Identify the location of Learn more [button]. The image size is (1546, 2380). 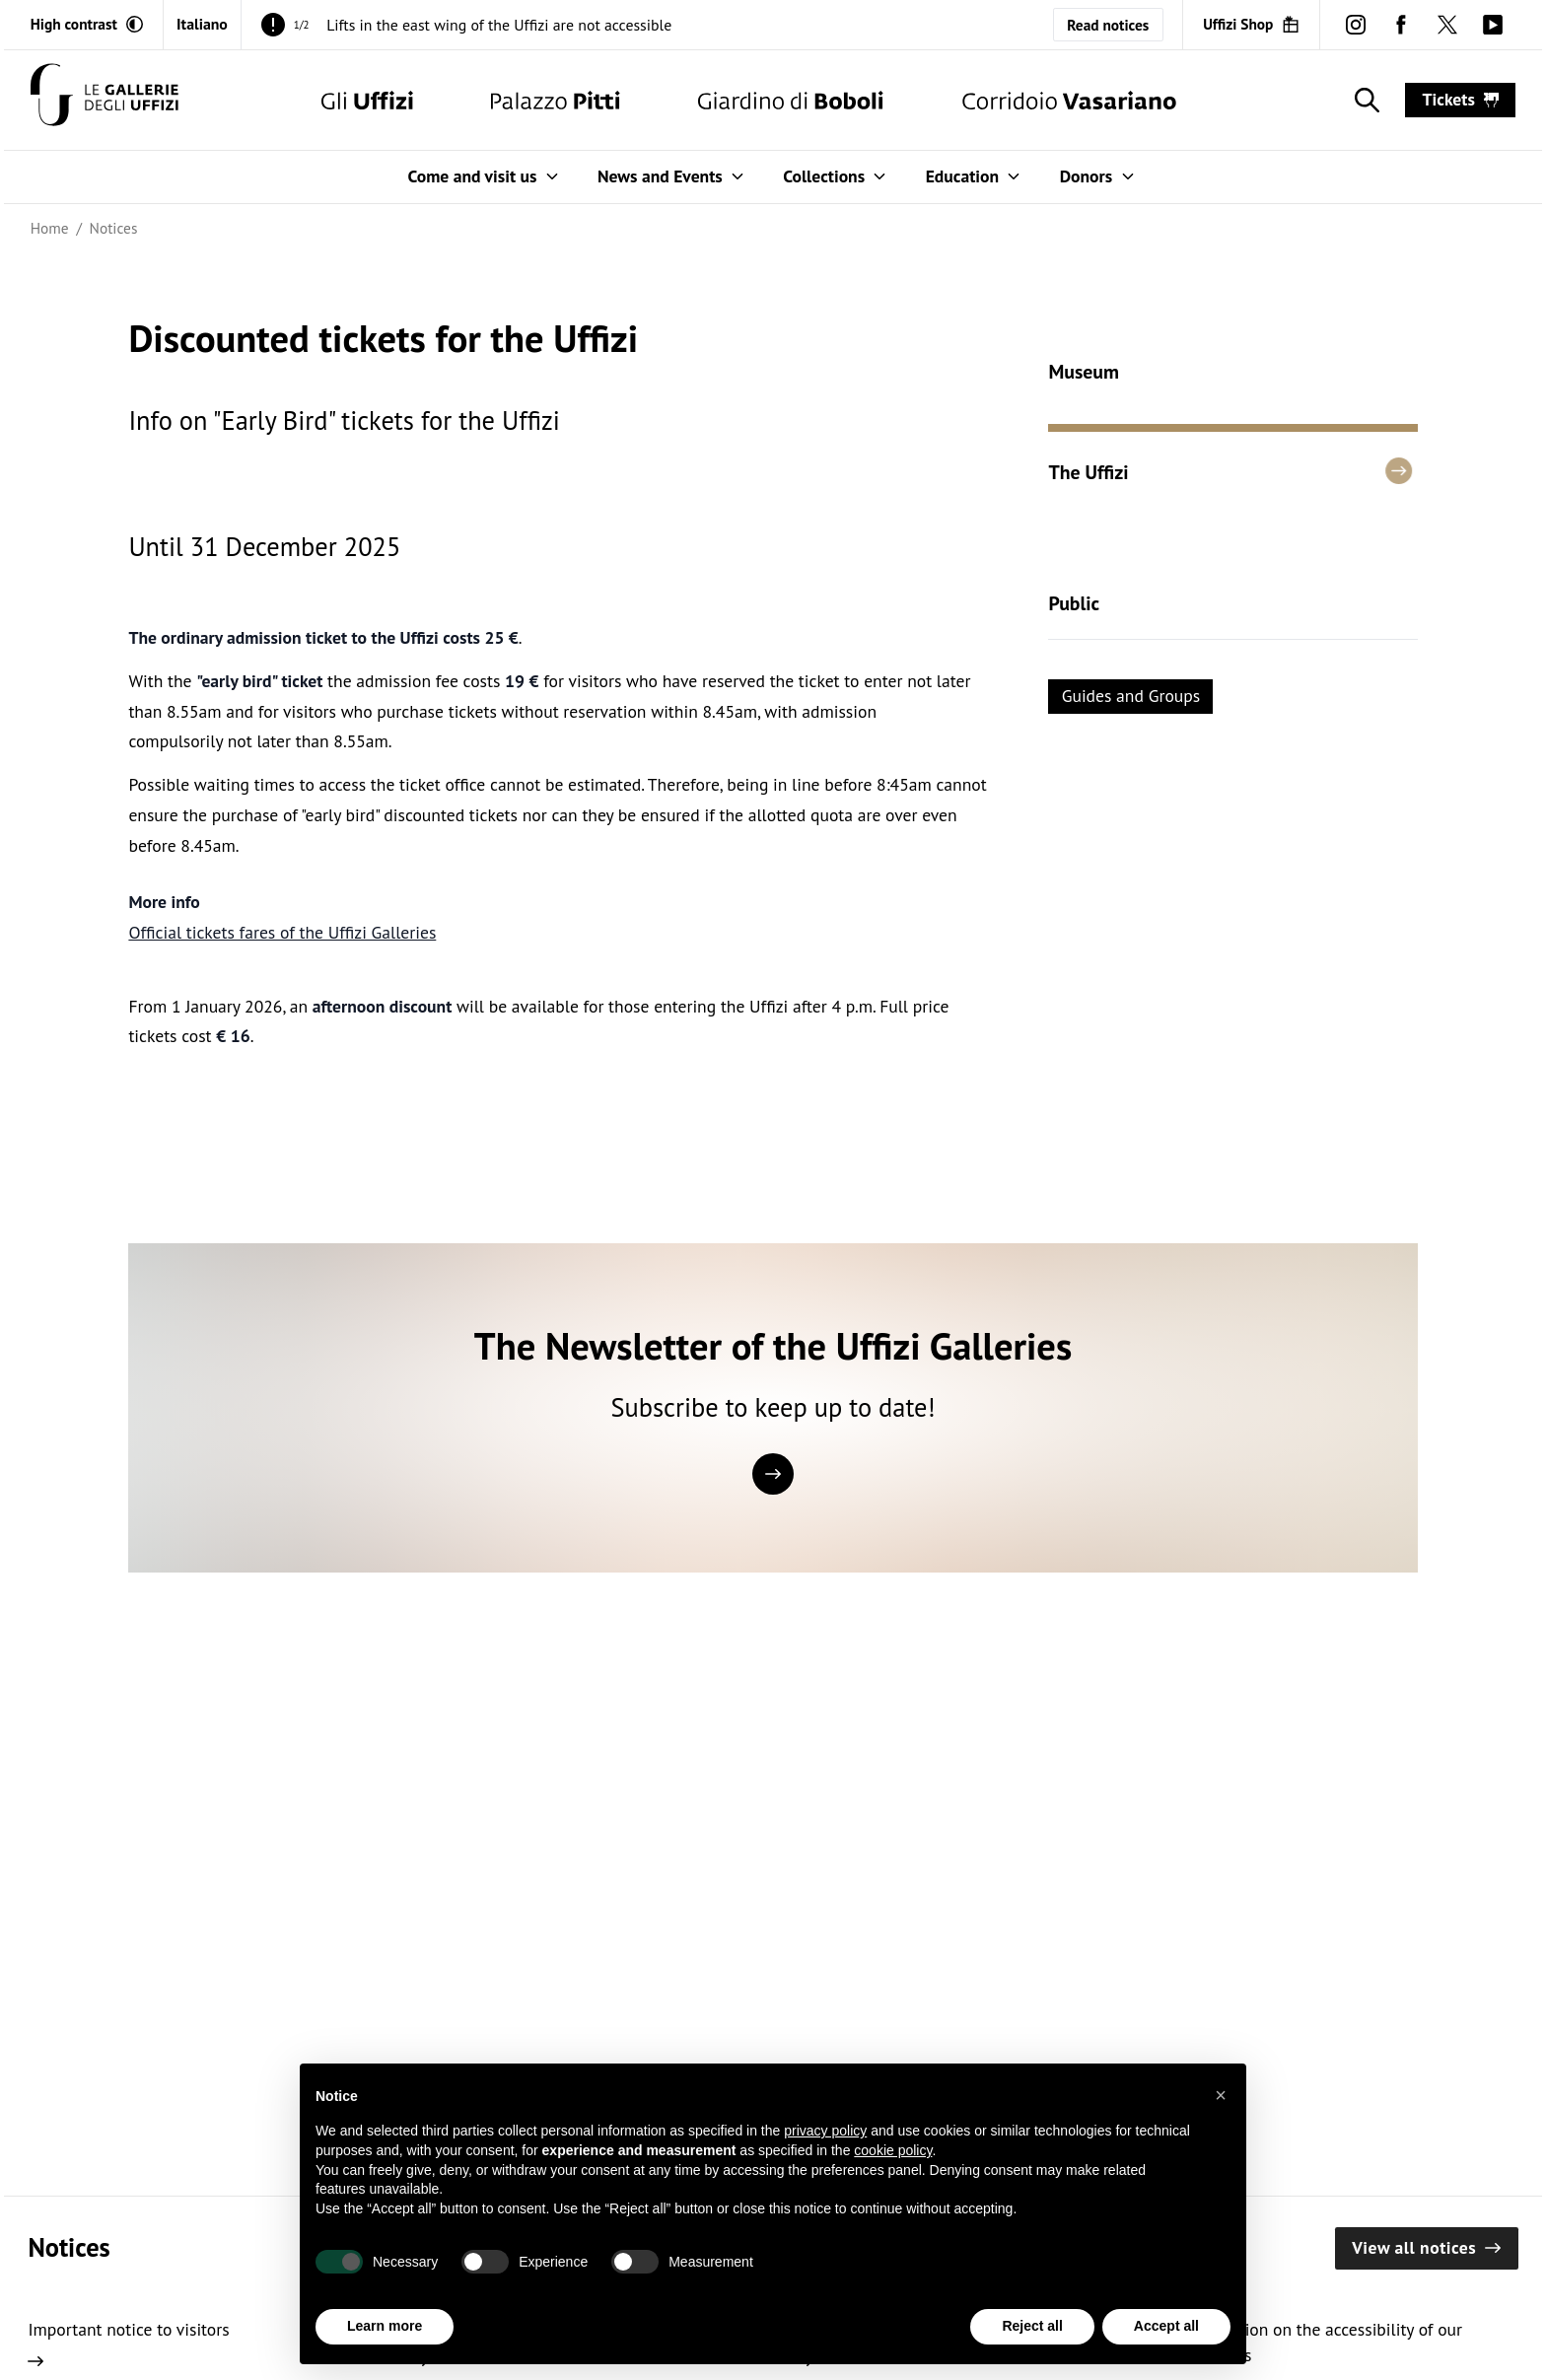
(384, 2326).